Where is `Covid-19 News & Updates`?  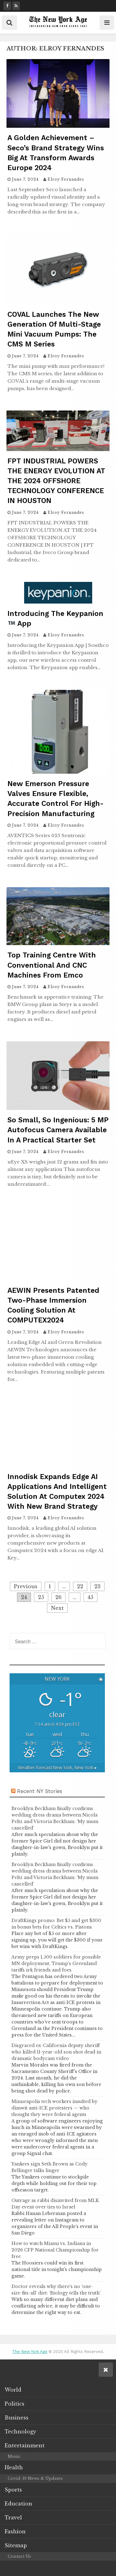 Covid-19 News & Updates is located at coordinates (35, 2478).